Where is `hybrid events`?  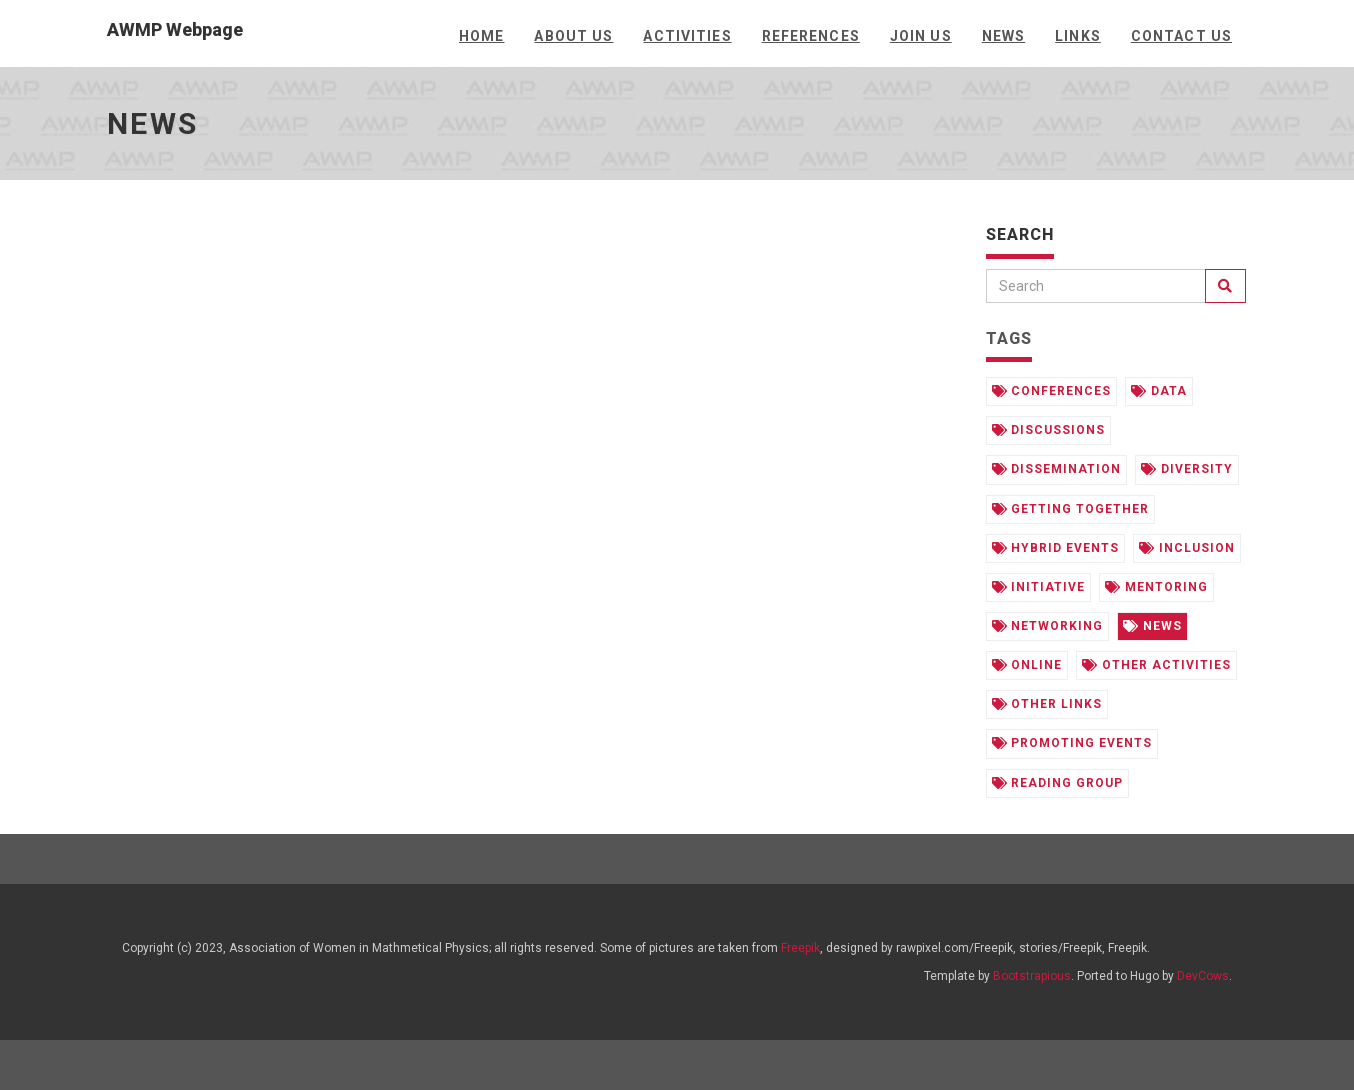
hybrid events is located at coordinates (1055, 548).